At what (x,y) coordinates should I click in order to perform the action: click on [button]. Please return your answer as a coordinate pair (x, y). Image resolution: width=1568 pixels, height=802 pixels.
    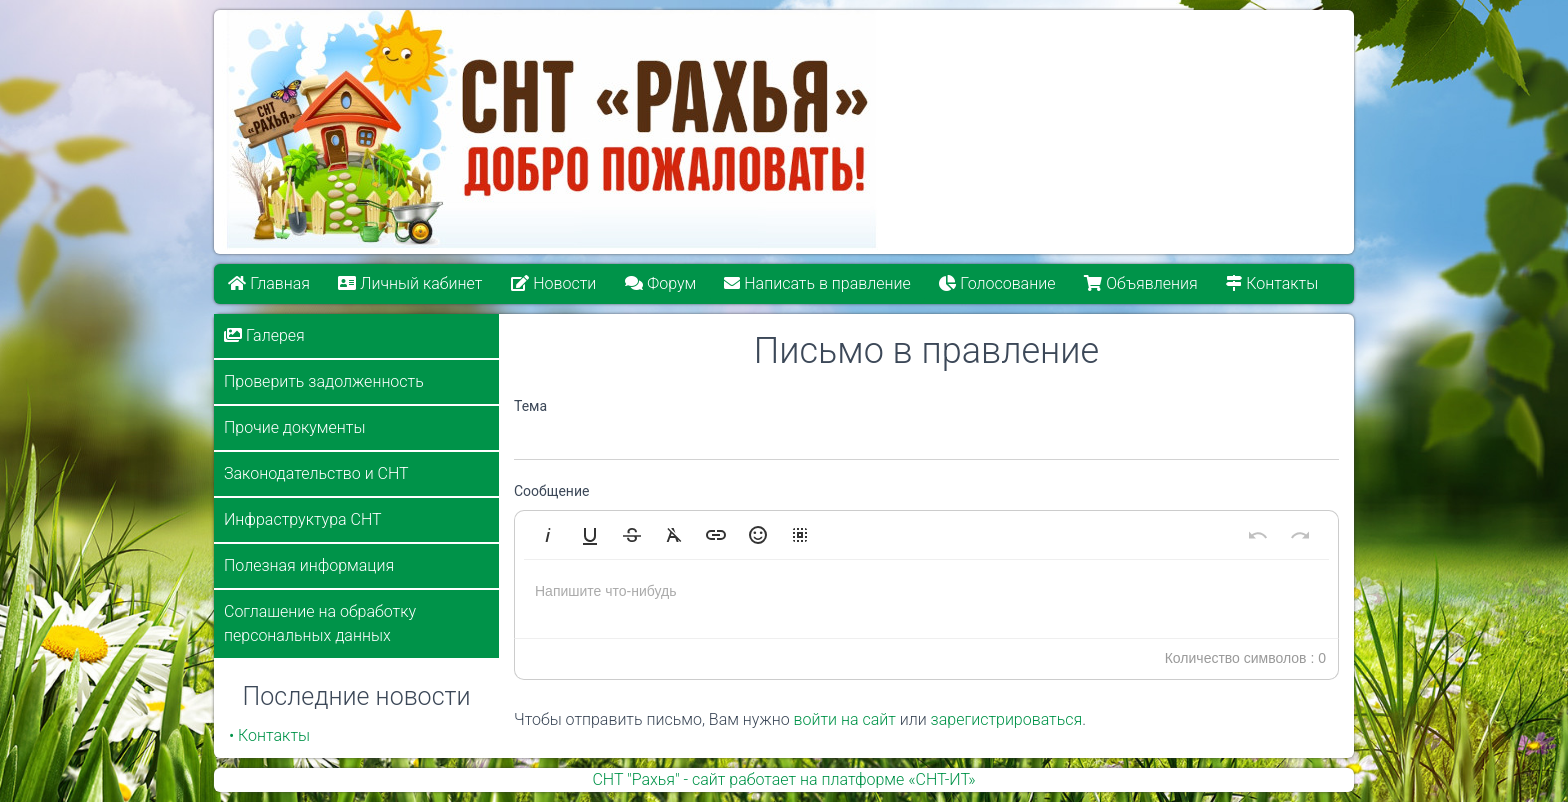
    Looking at the image, I should click on (548, 535).